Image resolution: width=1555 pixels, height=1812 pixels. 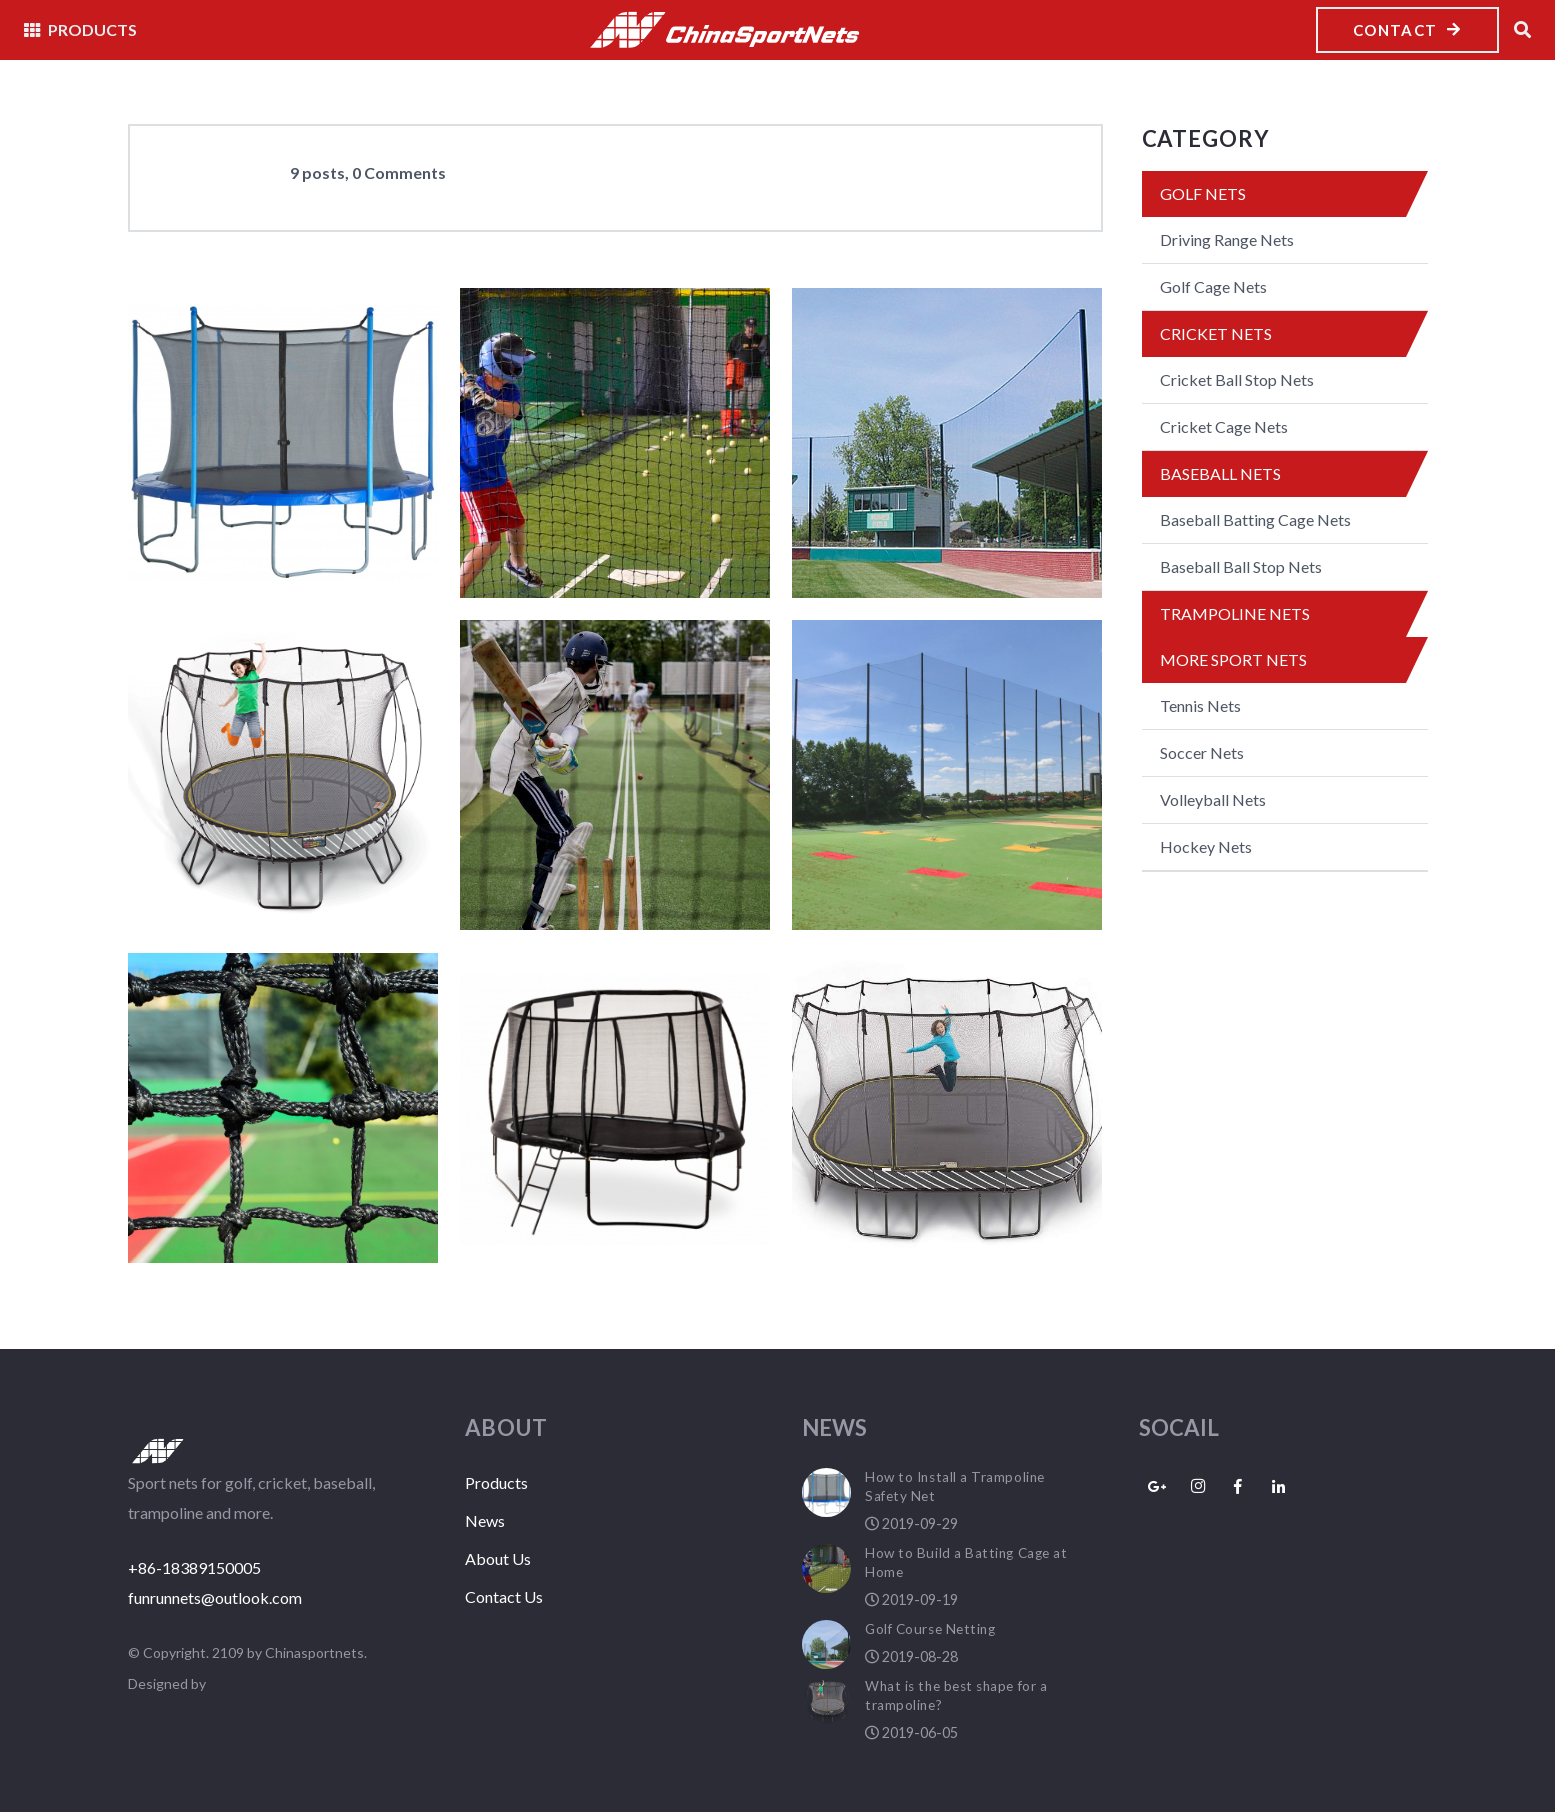 I want to click on Cricket Nets, so click(x=1216, y=333).